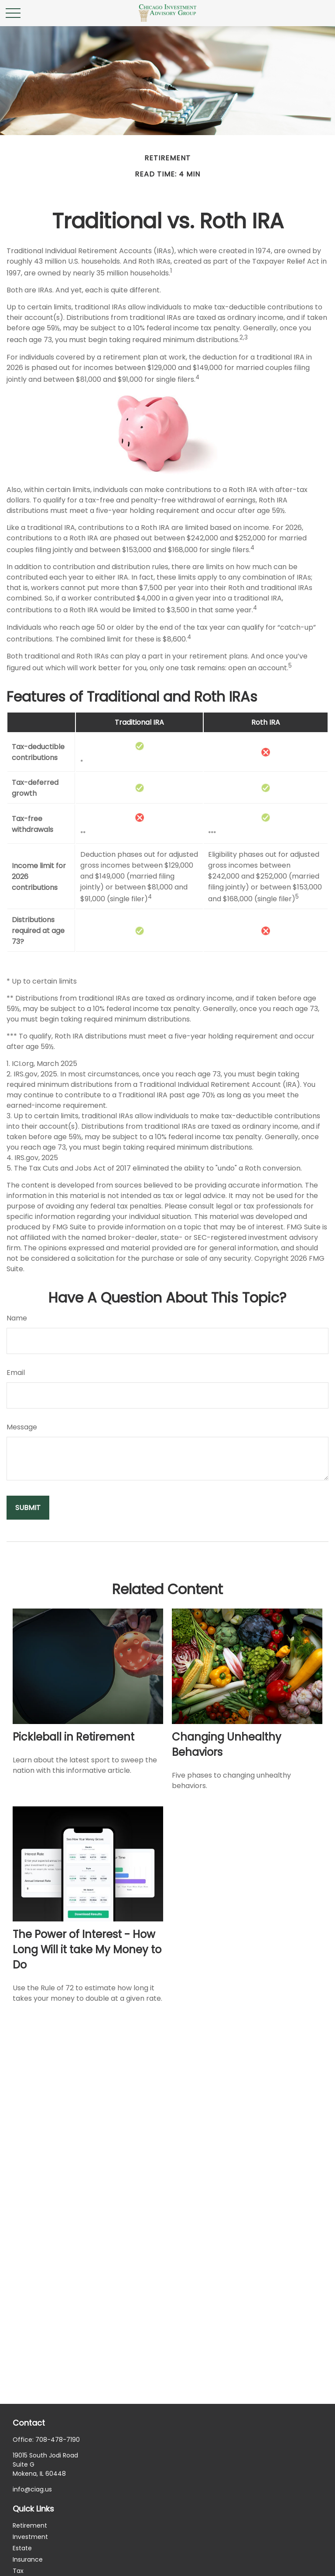  What do you see at coordinates (57, 2439) in the screenshot?
I see `708-478-7190` at bounding box center [57, 2439].